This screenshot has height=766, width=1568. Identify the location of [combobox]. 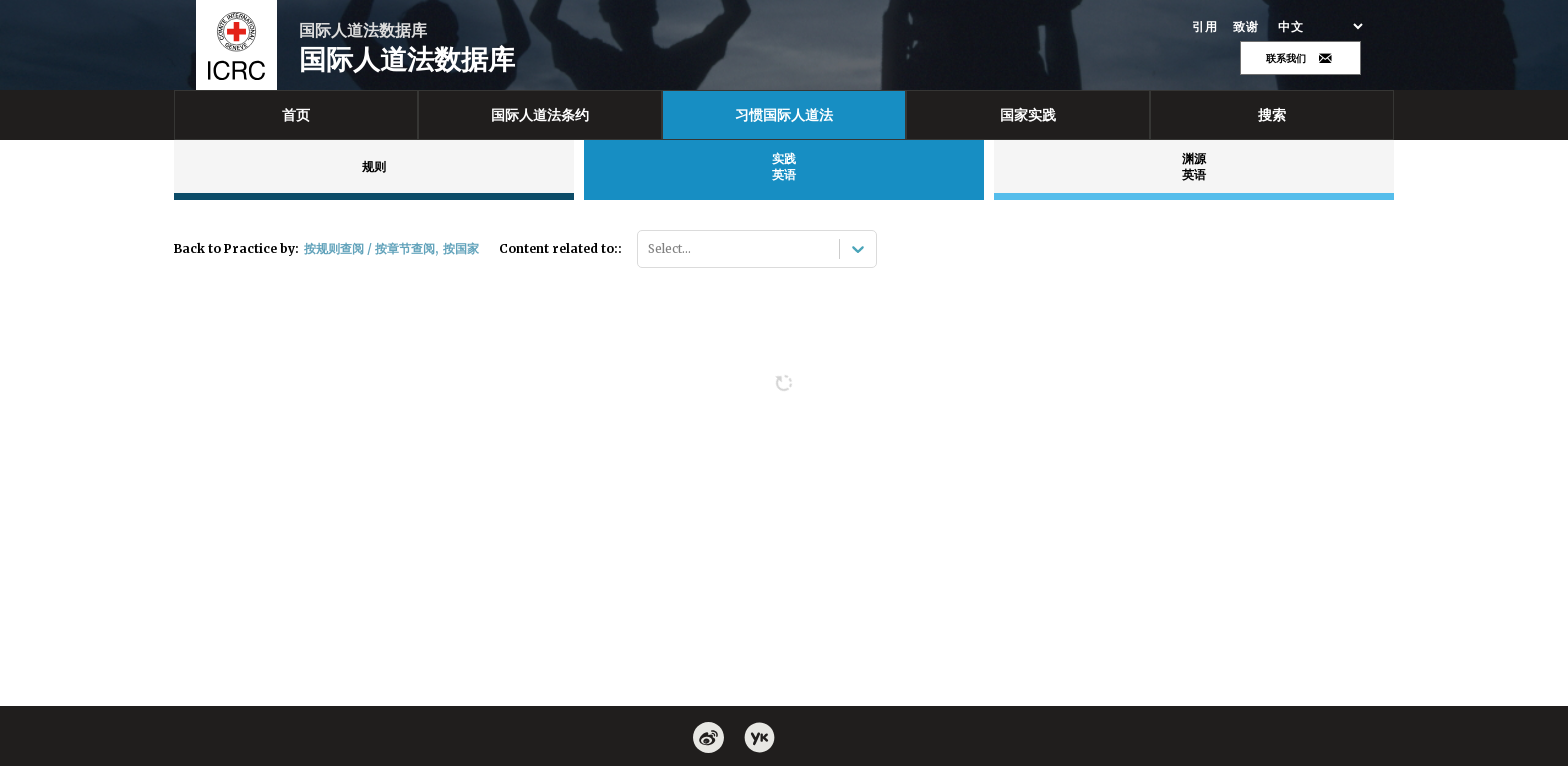
(649, 249).